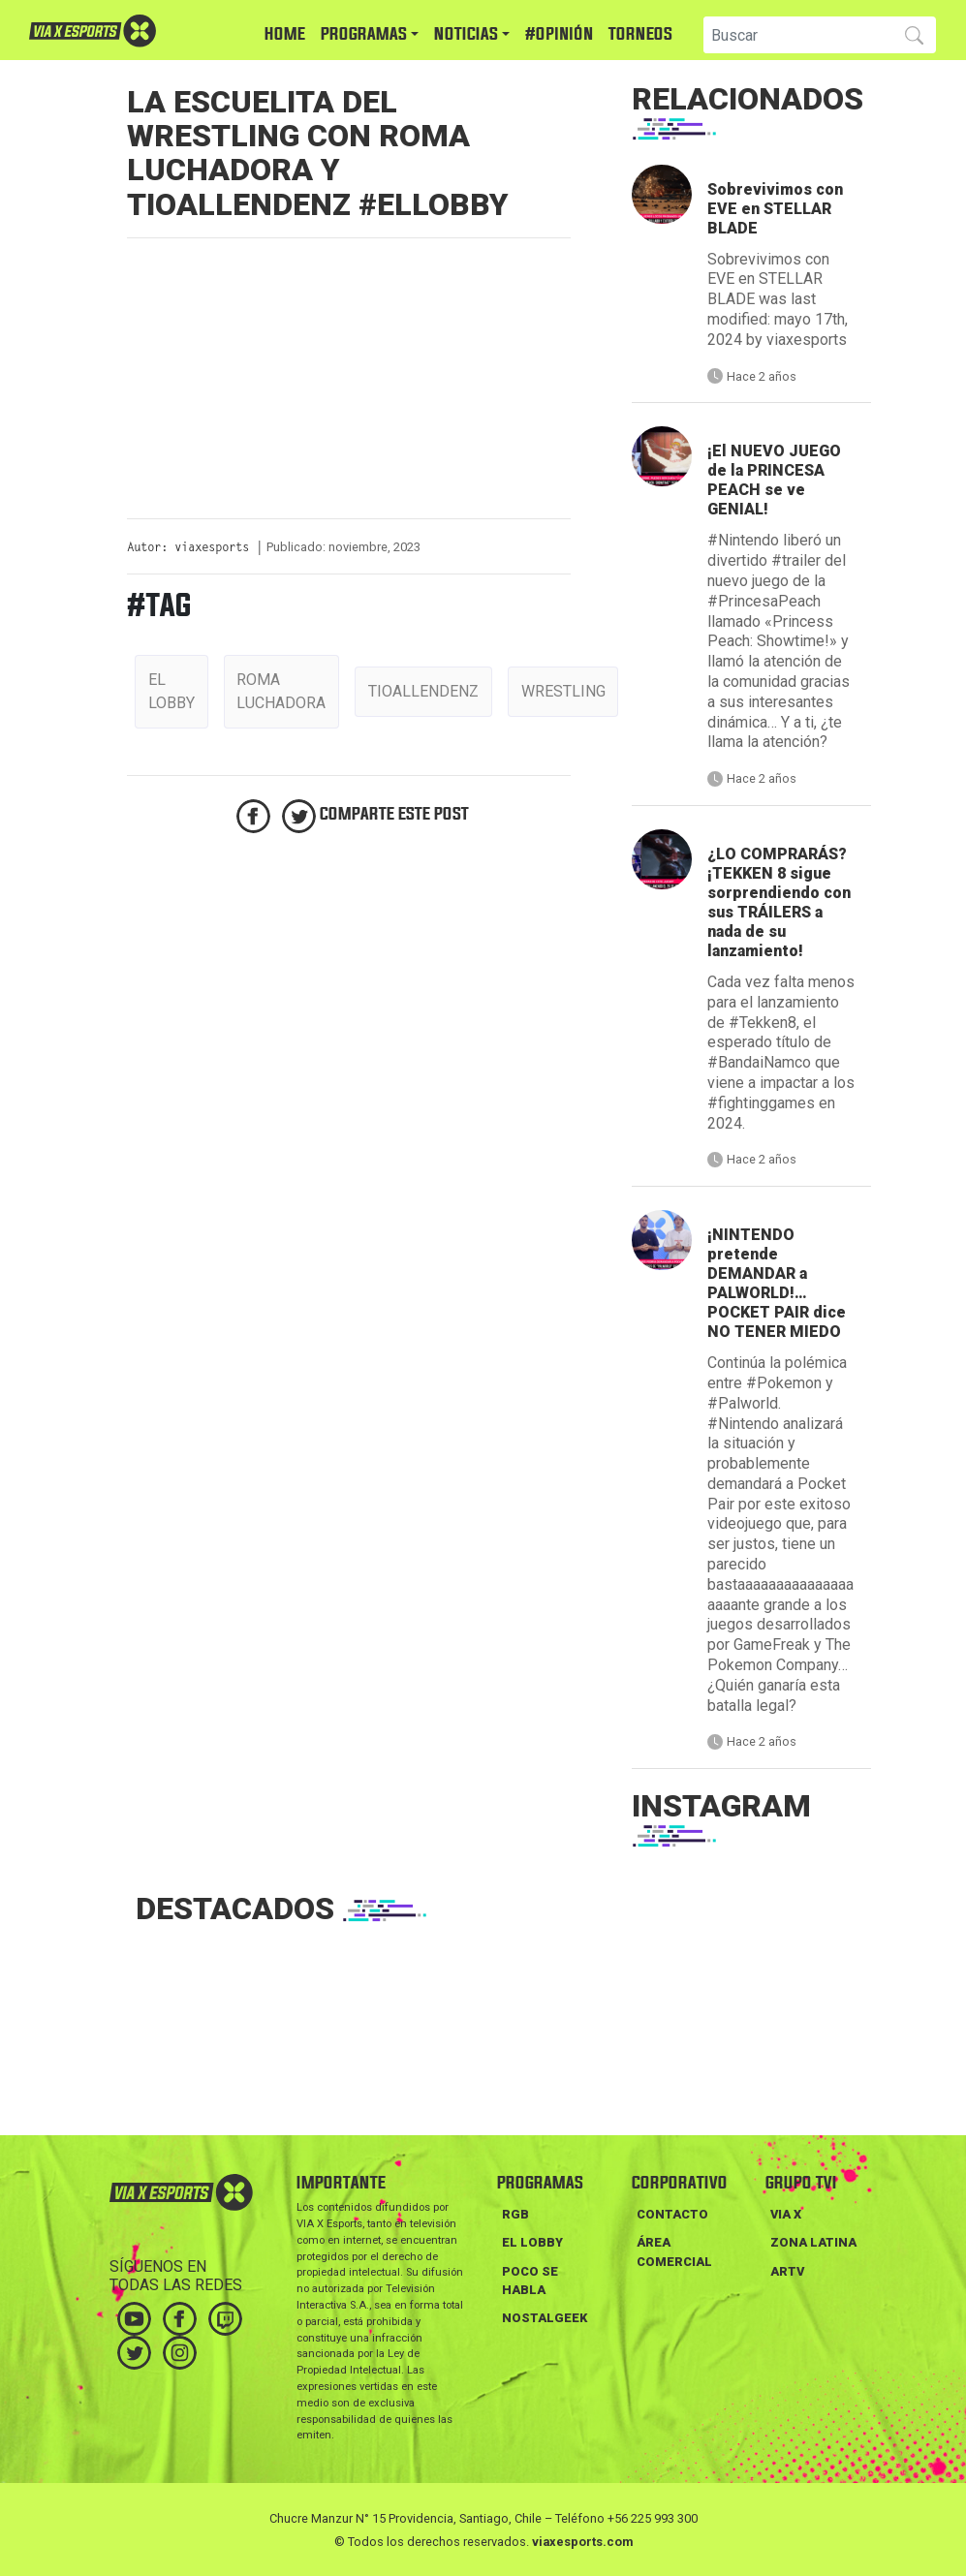  What do you see at coordinates (559, 34) in the screenshot?
I see `#Opinión` at bounding box center [559, 34].